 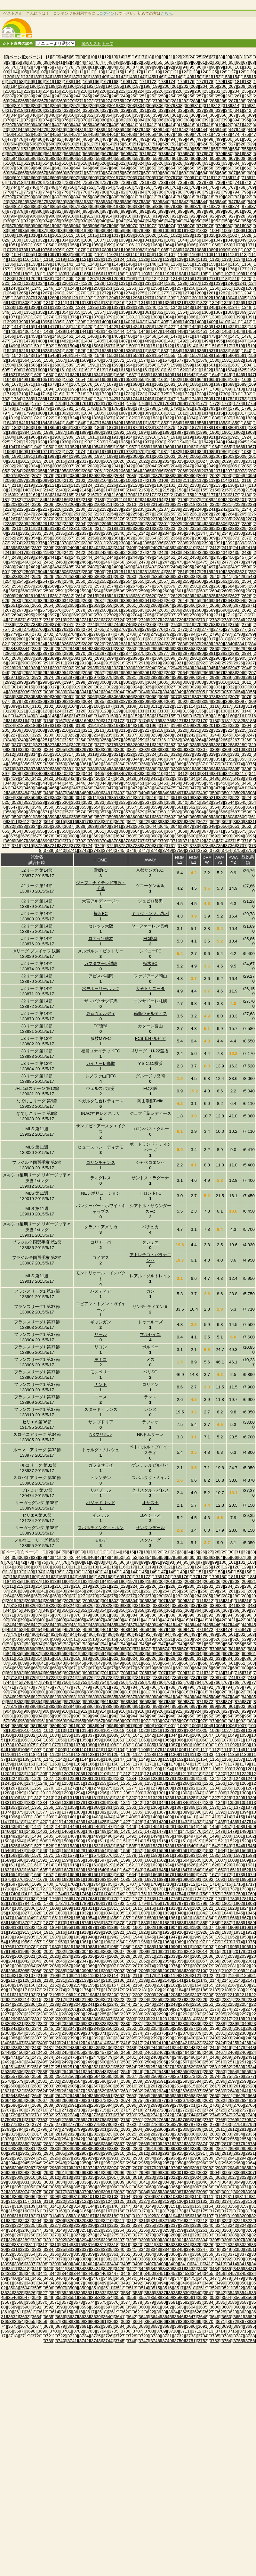 What do you see at coordinates (13, 56) in the screenshot?
I see `[前ページ]` at bounding box center [13, 56].